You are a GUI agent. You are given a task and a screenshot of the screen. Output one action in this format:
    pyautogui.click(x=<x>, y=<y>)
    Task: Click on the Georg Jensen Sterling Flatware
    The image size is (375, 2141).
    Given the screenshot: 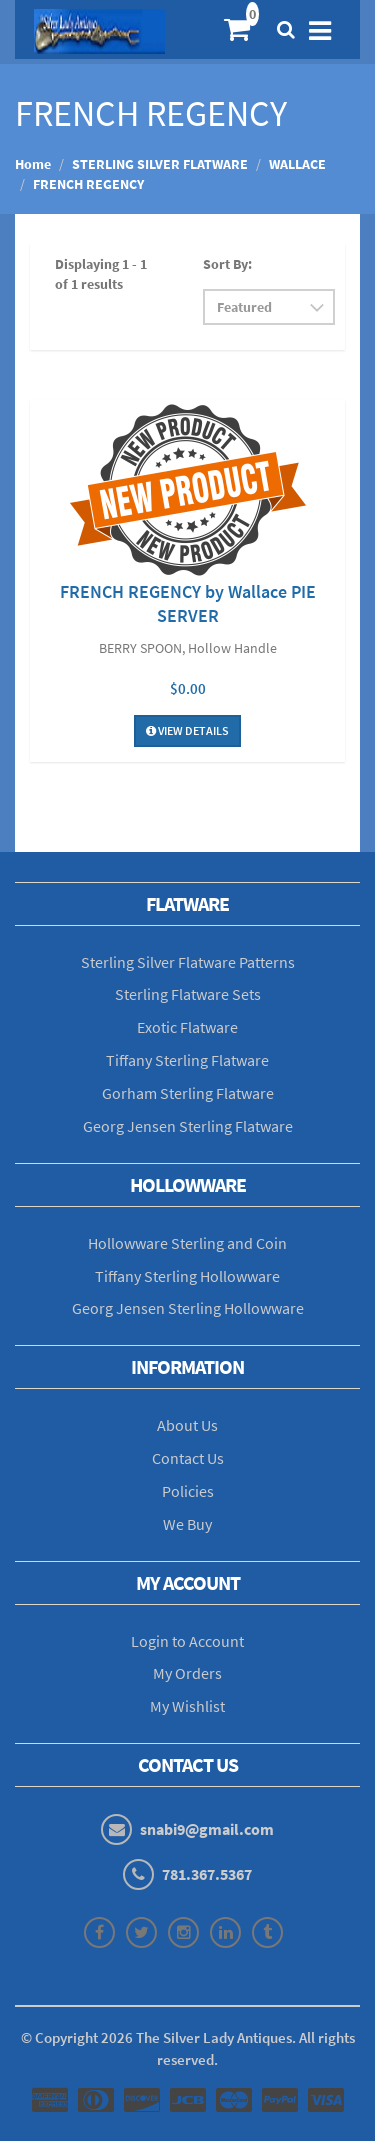 What is the action you would take?
    pyautogui.click(x=188, y=1126)
    